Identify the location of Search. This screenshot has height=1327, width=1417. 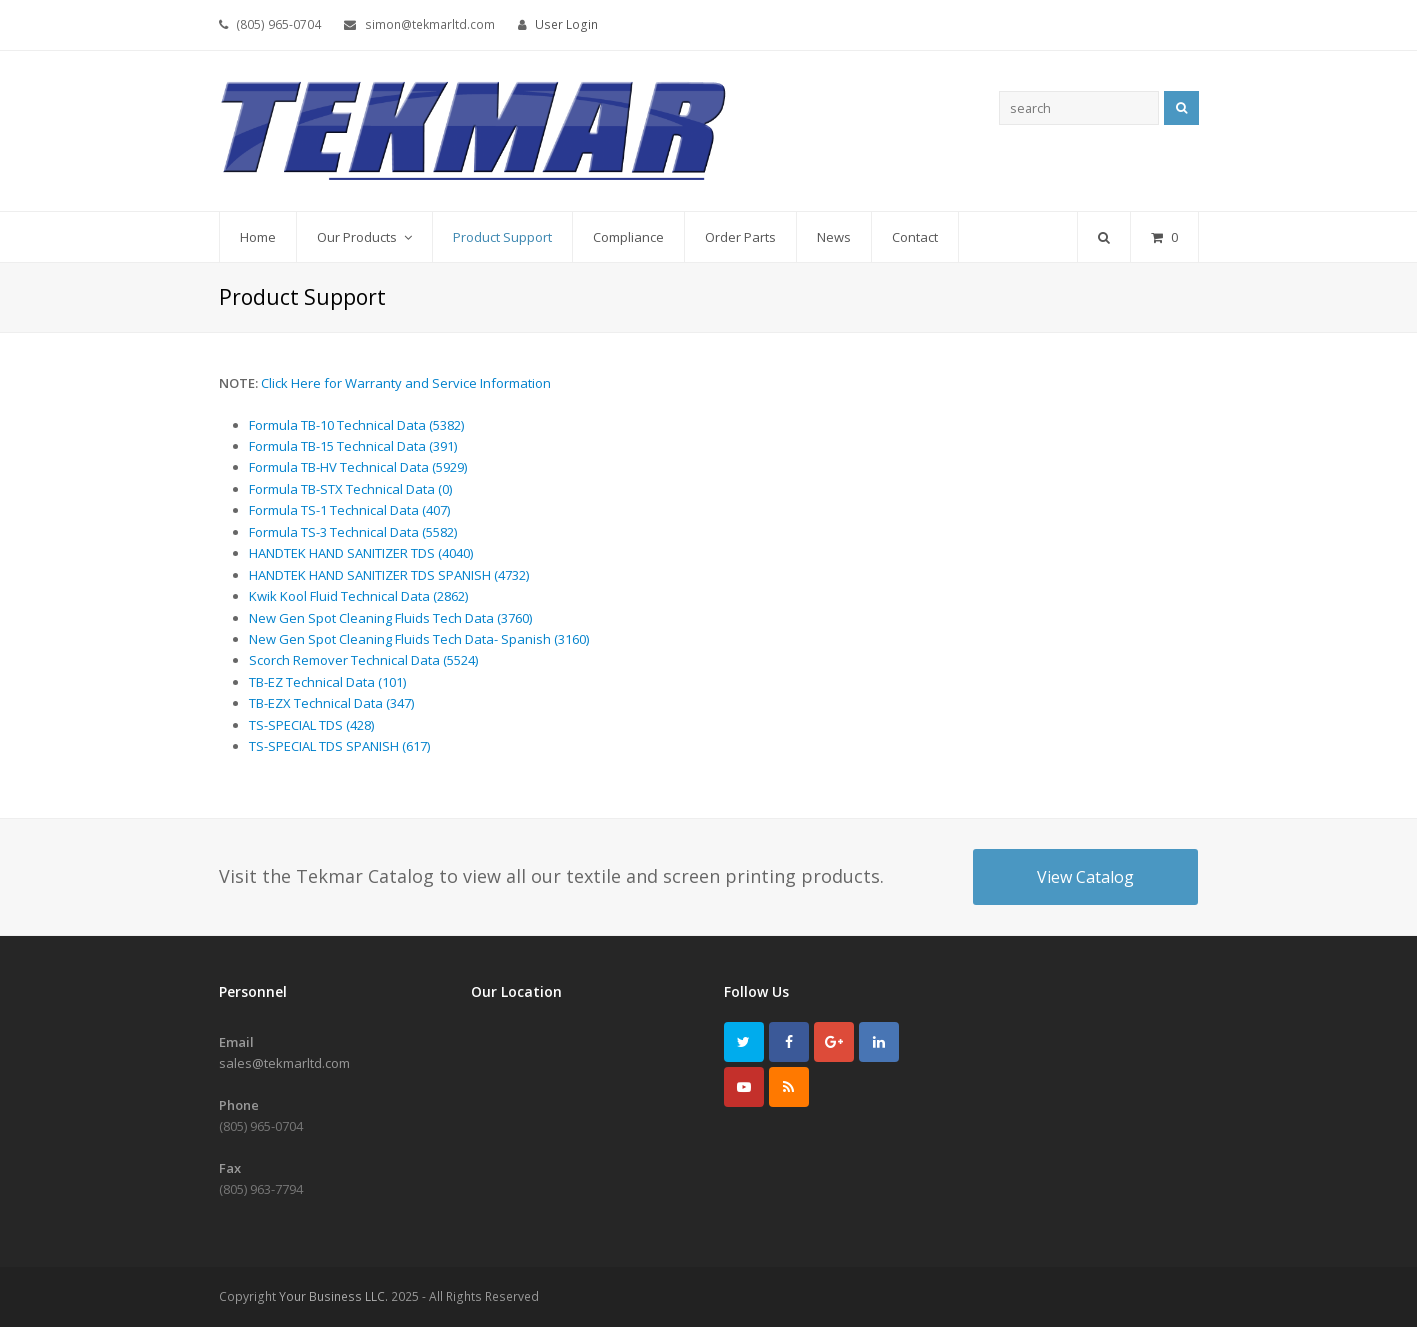
(1181, 108).